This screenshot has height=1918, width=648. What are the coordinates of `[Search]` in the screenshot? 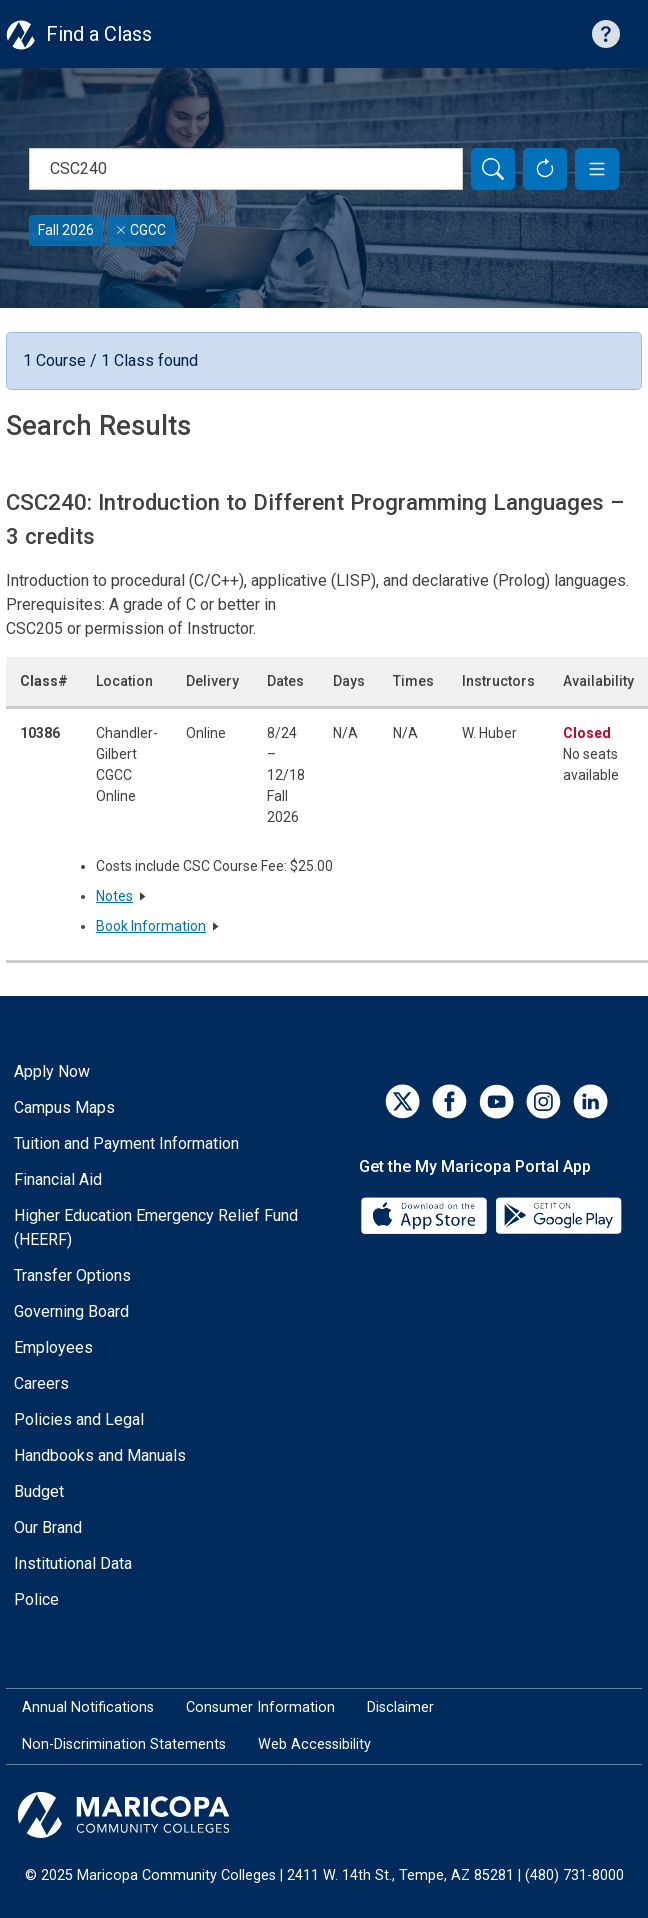 It's located at (493, 169).